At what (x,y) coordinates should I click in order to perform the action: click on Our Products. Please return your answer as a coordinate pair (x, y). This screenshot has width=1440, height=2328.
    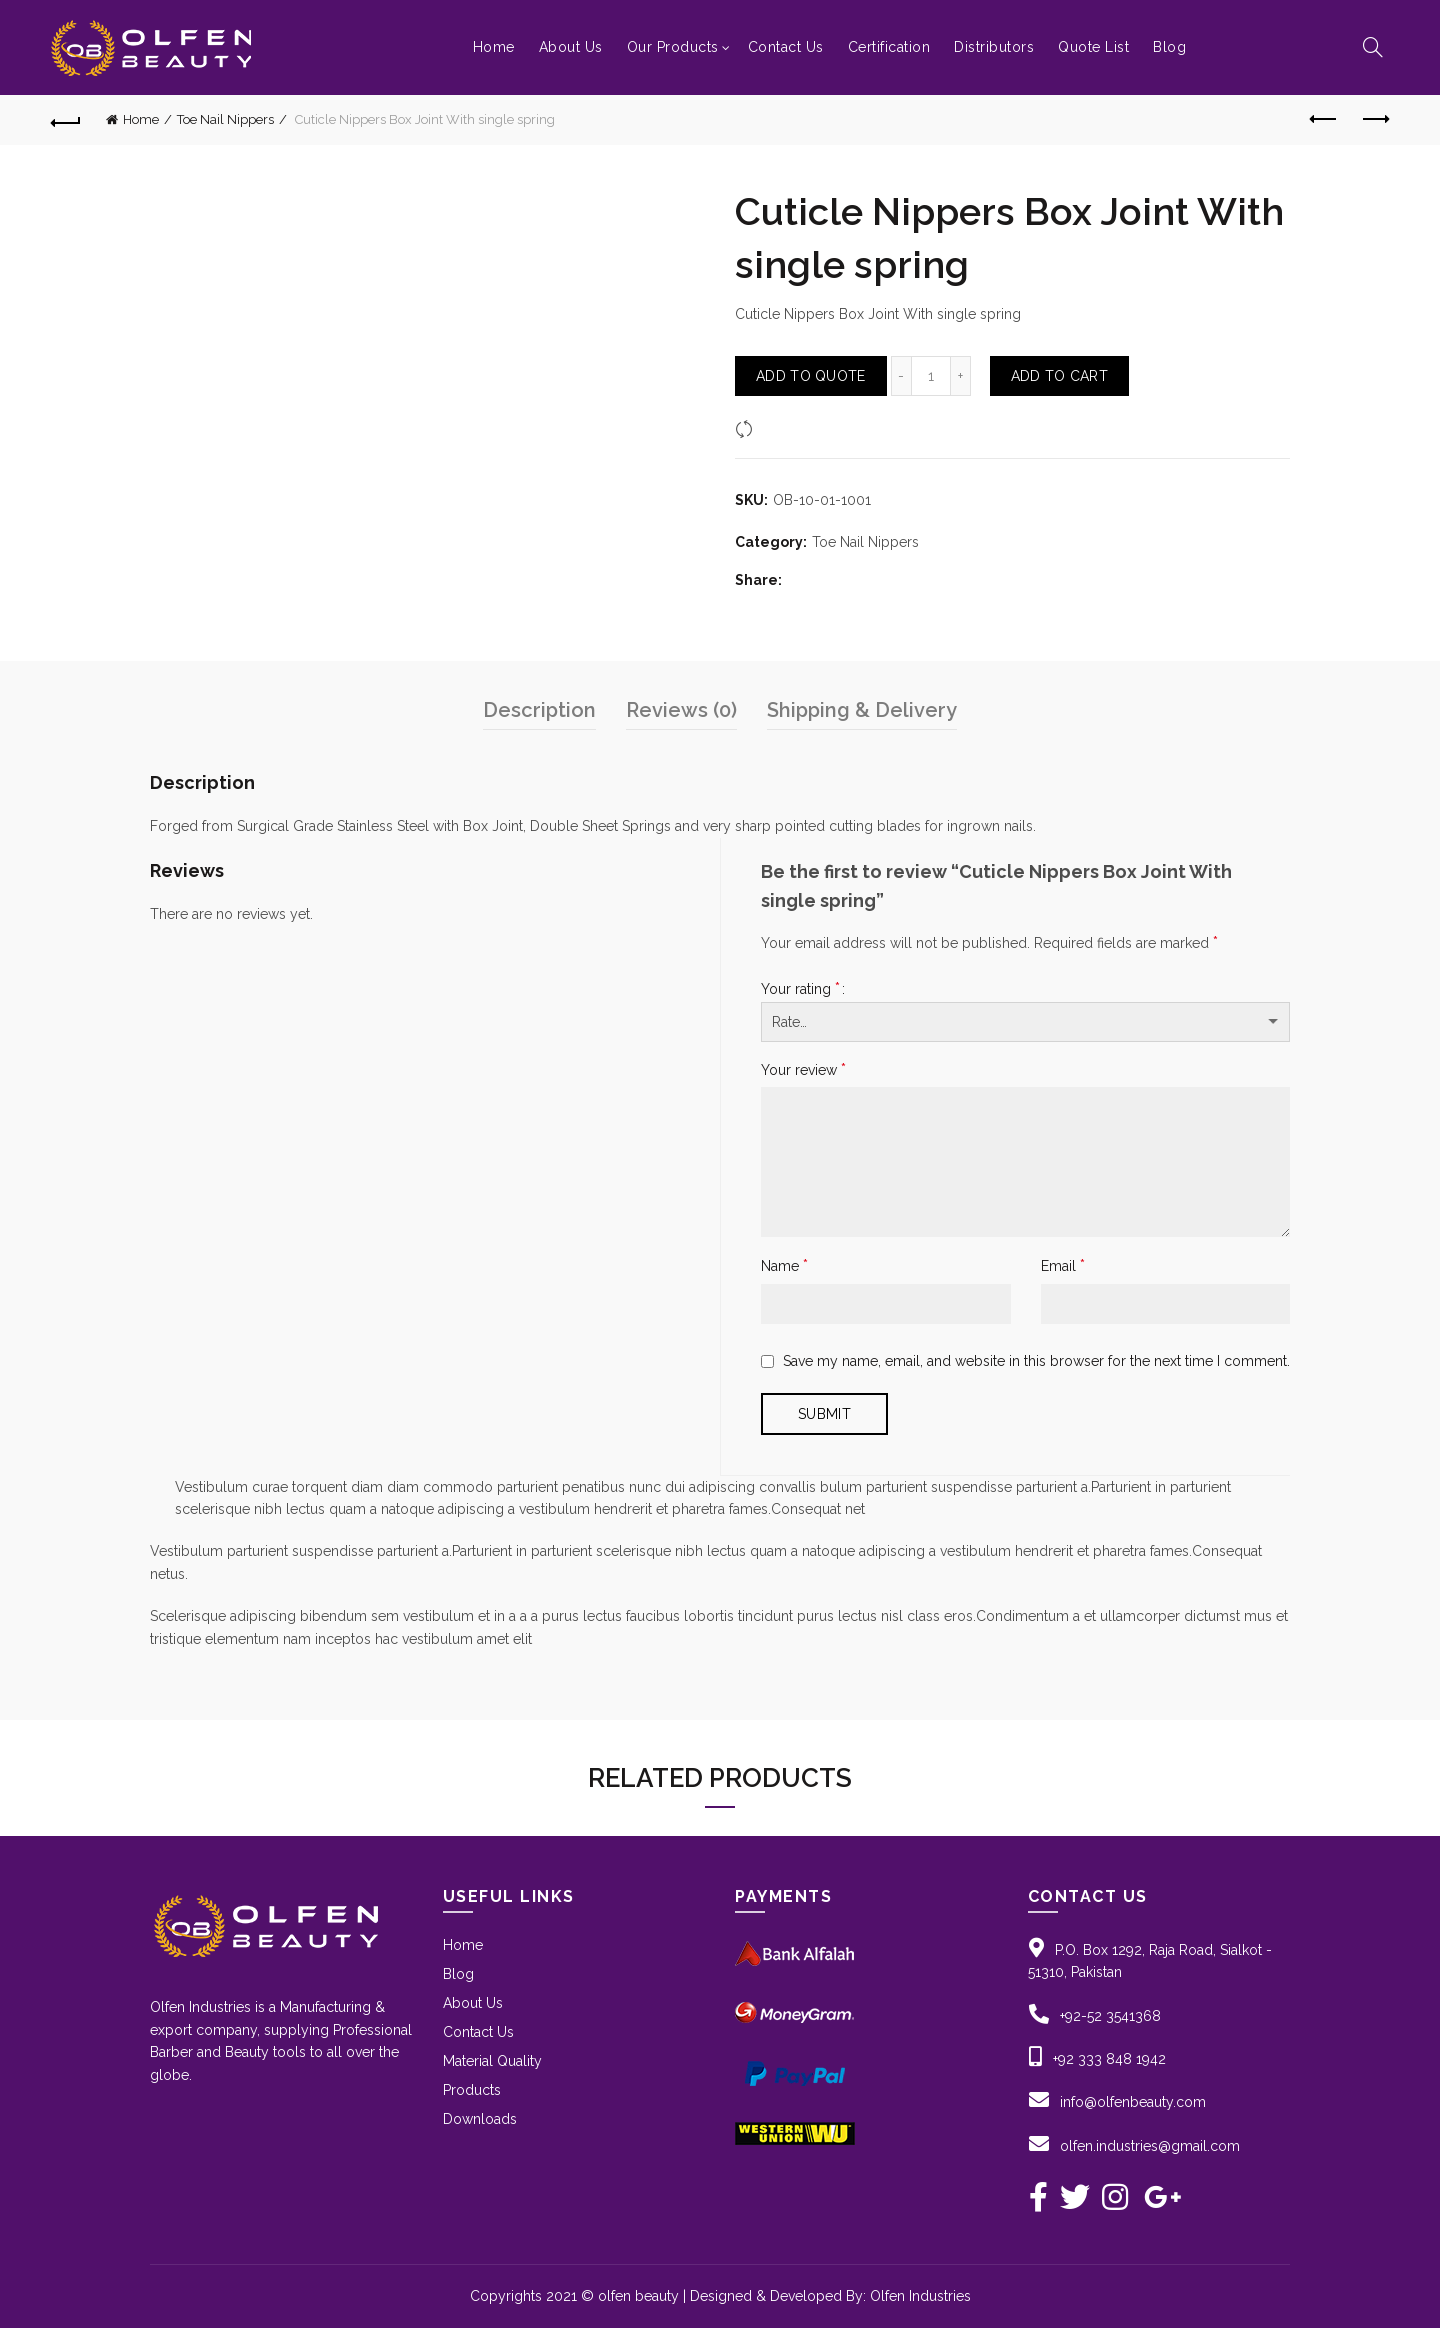
    Looking at the image, I should click on (673, 47).